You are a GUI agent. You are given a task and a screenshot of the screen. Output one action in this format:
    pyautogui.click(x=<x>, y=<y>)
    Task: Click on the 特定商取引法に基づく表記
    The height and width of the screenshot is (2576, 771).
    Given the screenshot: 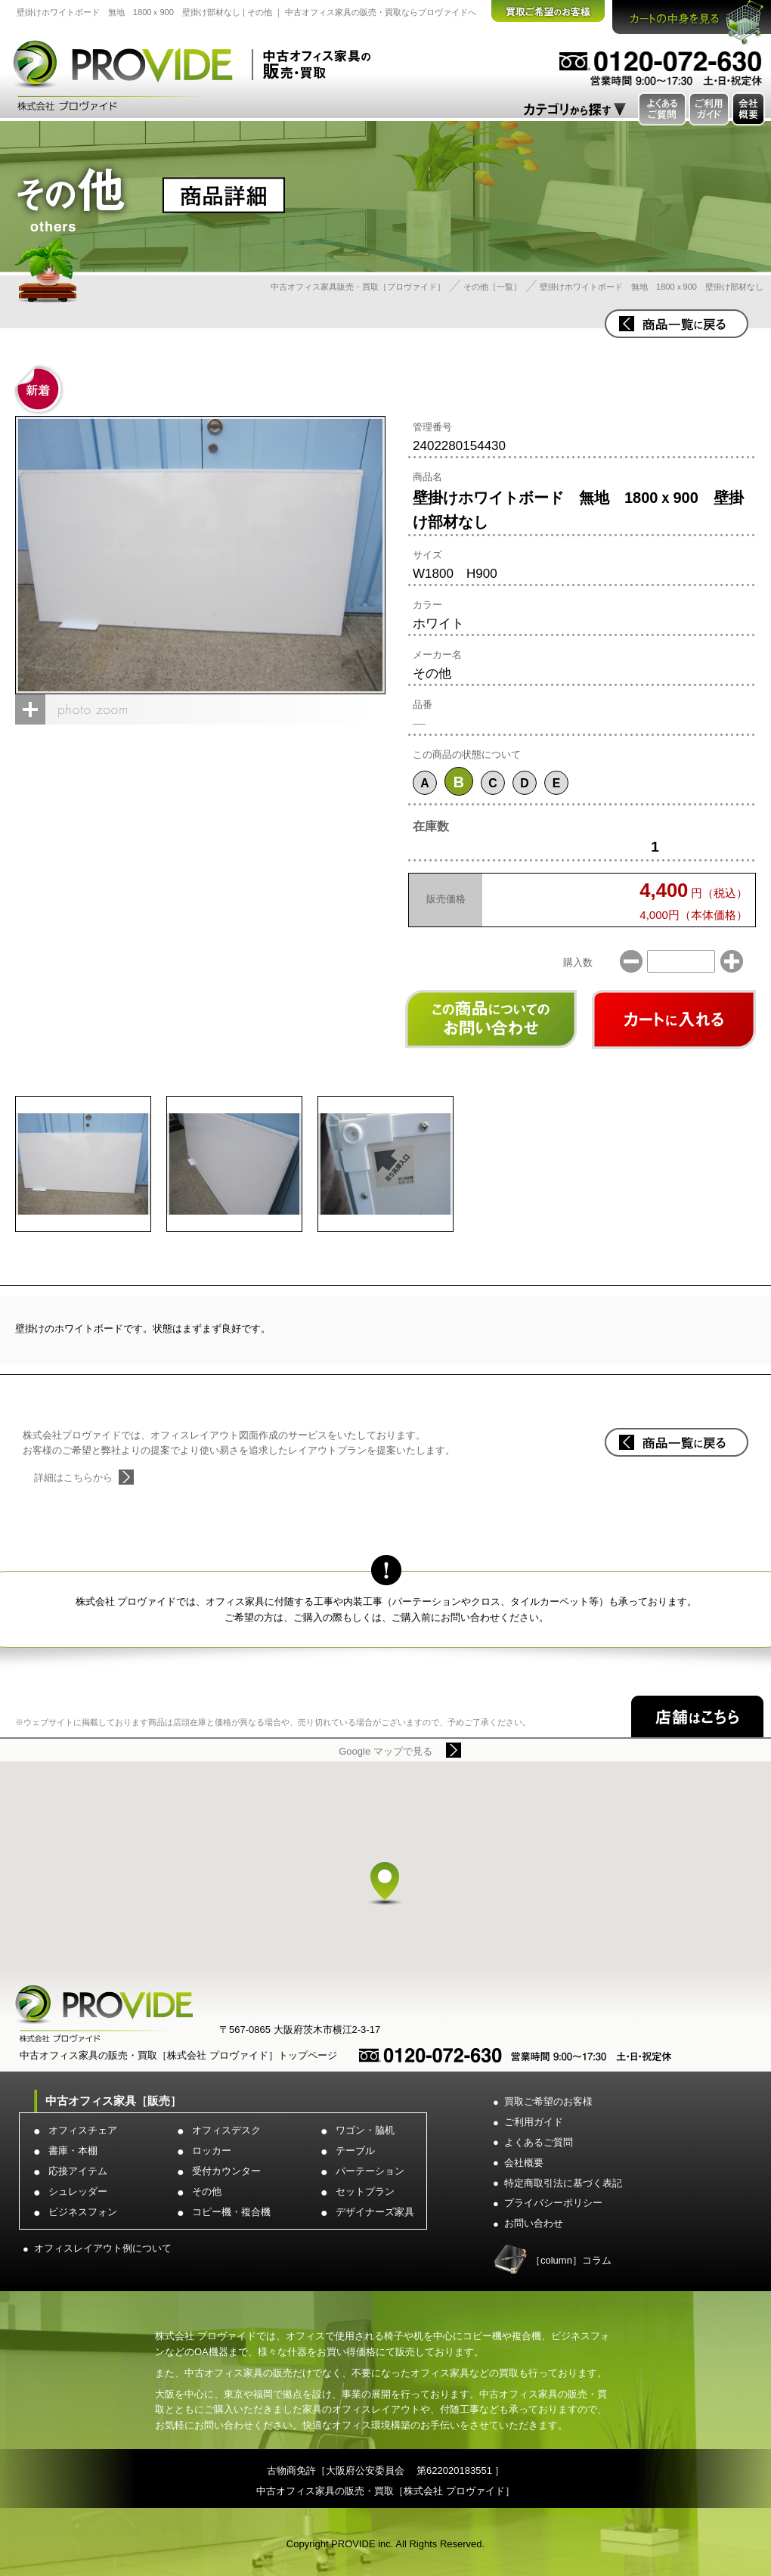 What is the action you would take?
    pyautogui.click(x=563, y=2183)
    